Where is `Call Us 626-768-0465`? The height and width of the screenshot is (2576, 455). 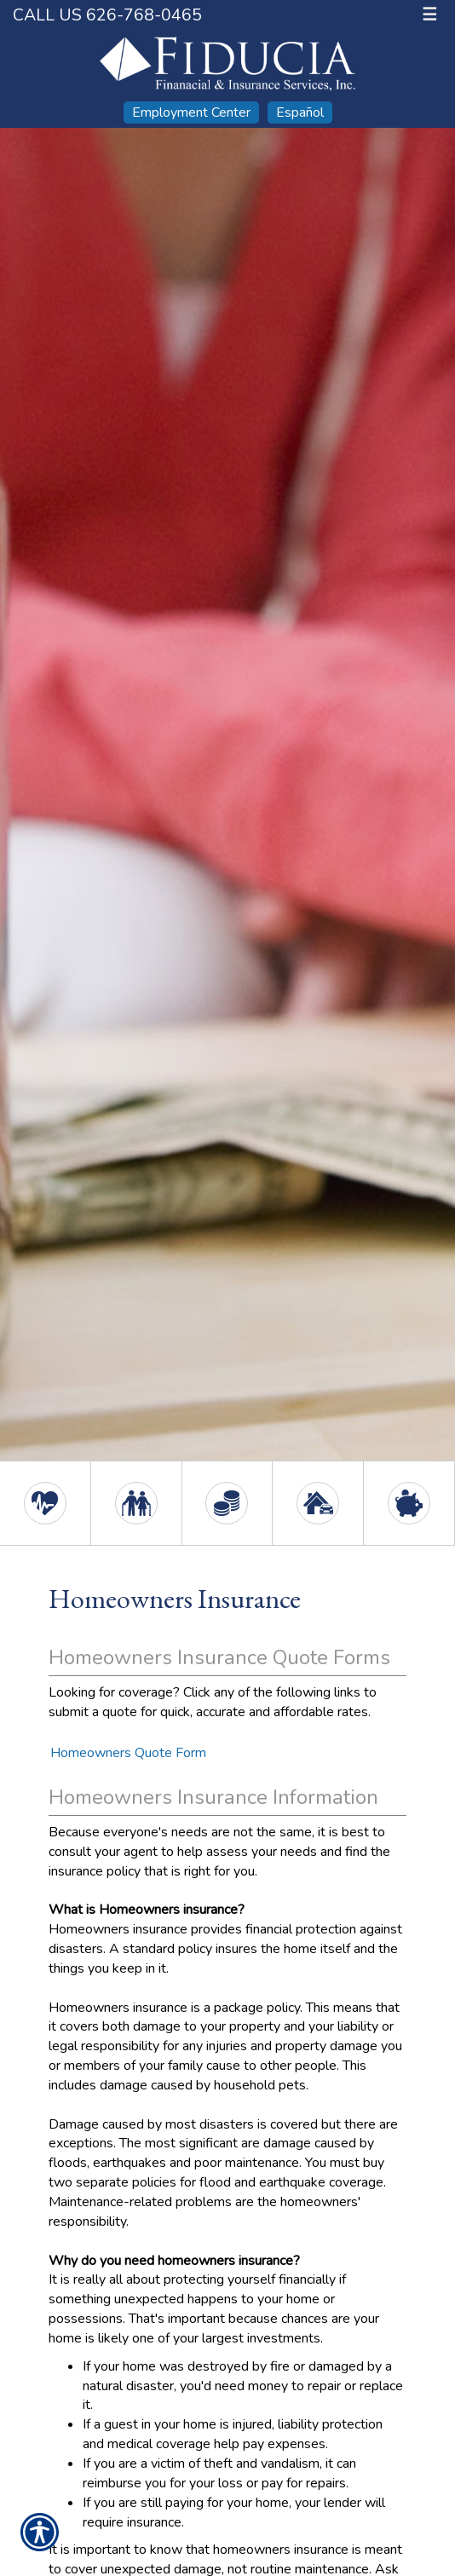 Call Us 626-768-0465 is located at coordinates (107, 14).